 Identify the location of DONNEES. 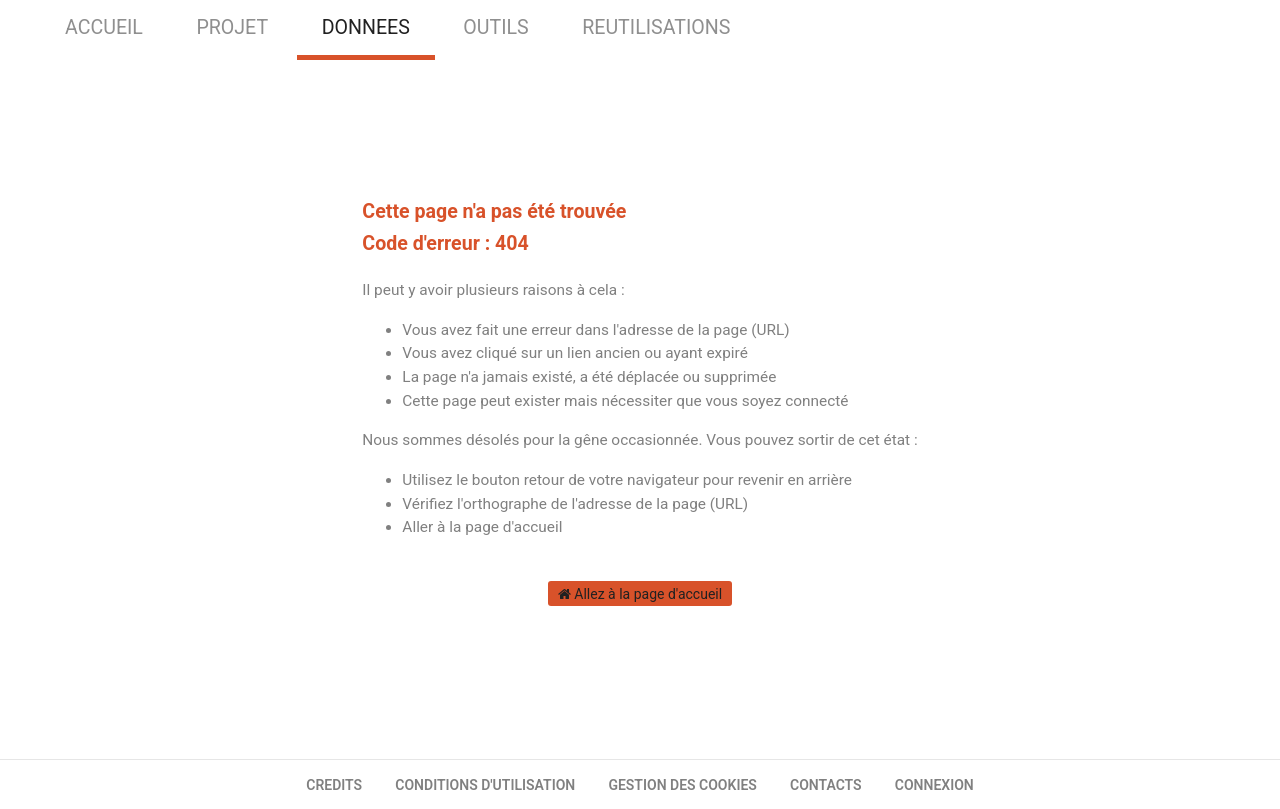
(366, 27).